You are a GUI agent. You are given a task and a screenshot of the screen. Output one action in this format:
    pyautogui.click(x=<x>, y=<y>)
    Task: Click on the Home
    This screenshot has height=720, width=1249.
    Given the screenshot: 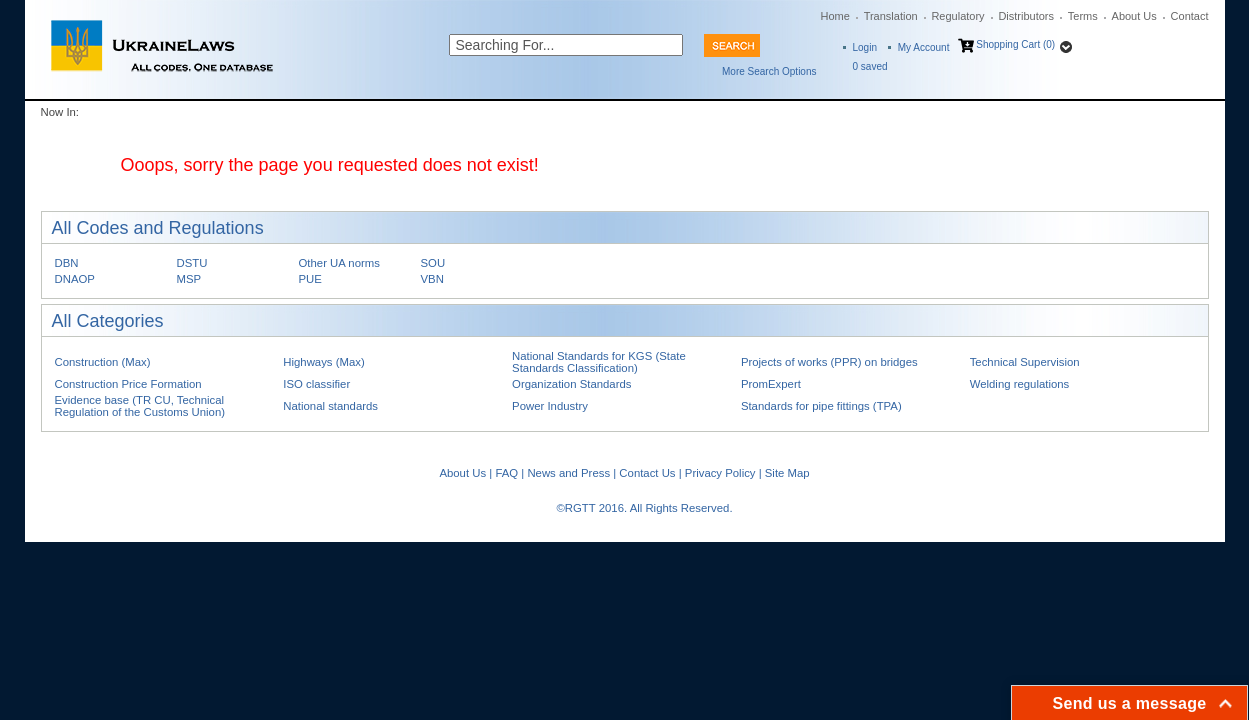 What is the action you would take?
    pyautogui.click(x=835, y=16)
    